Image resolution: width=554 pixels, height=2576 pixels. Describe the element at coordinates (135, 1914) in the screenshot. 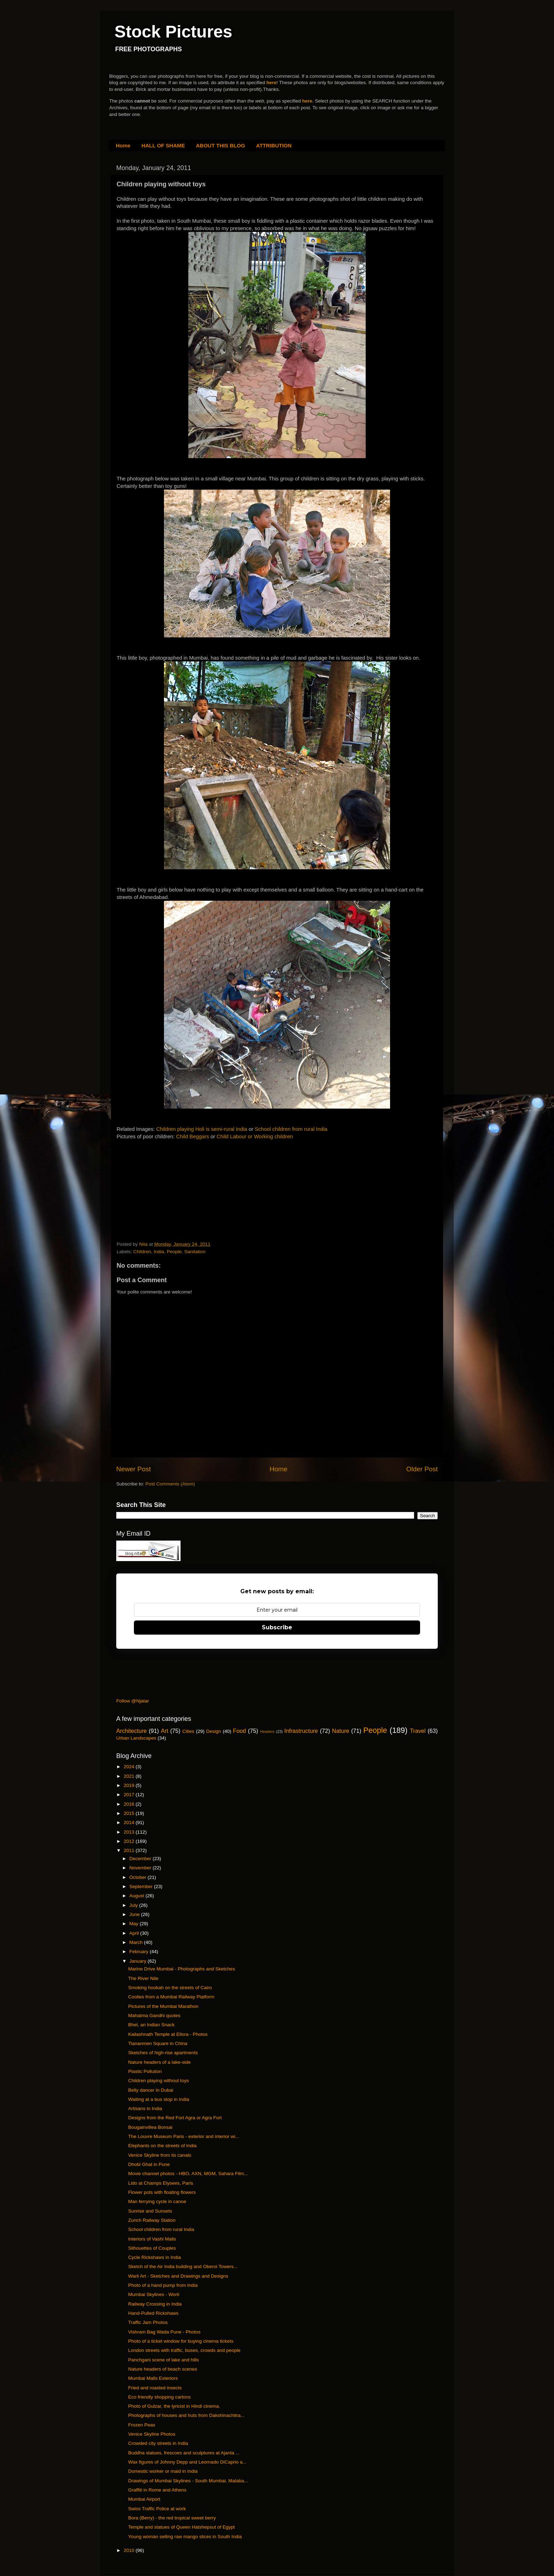

I see `June` at that location.